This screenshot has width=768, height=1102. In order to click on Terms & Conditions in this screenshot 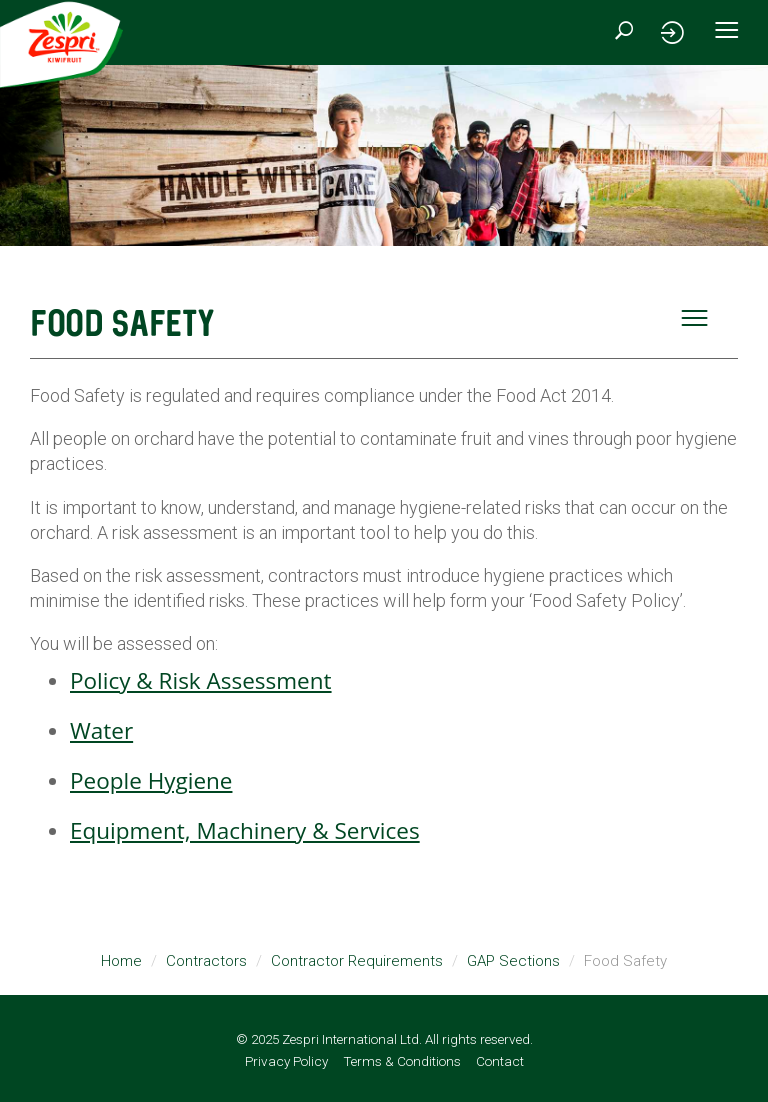, I will do `click(402, 1061)`.